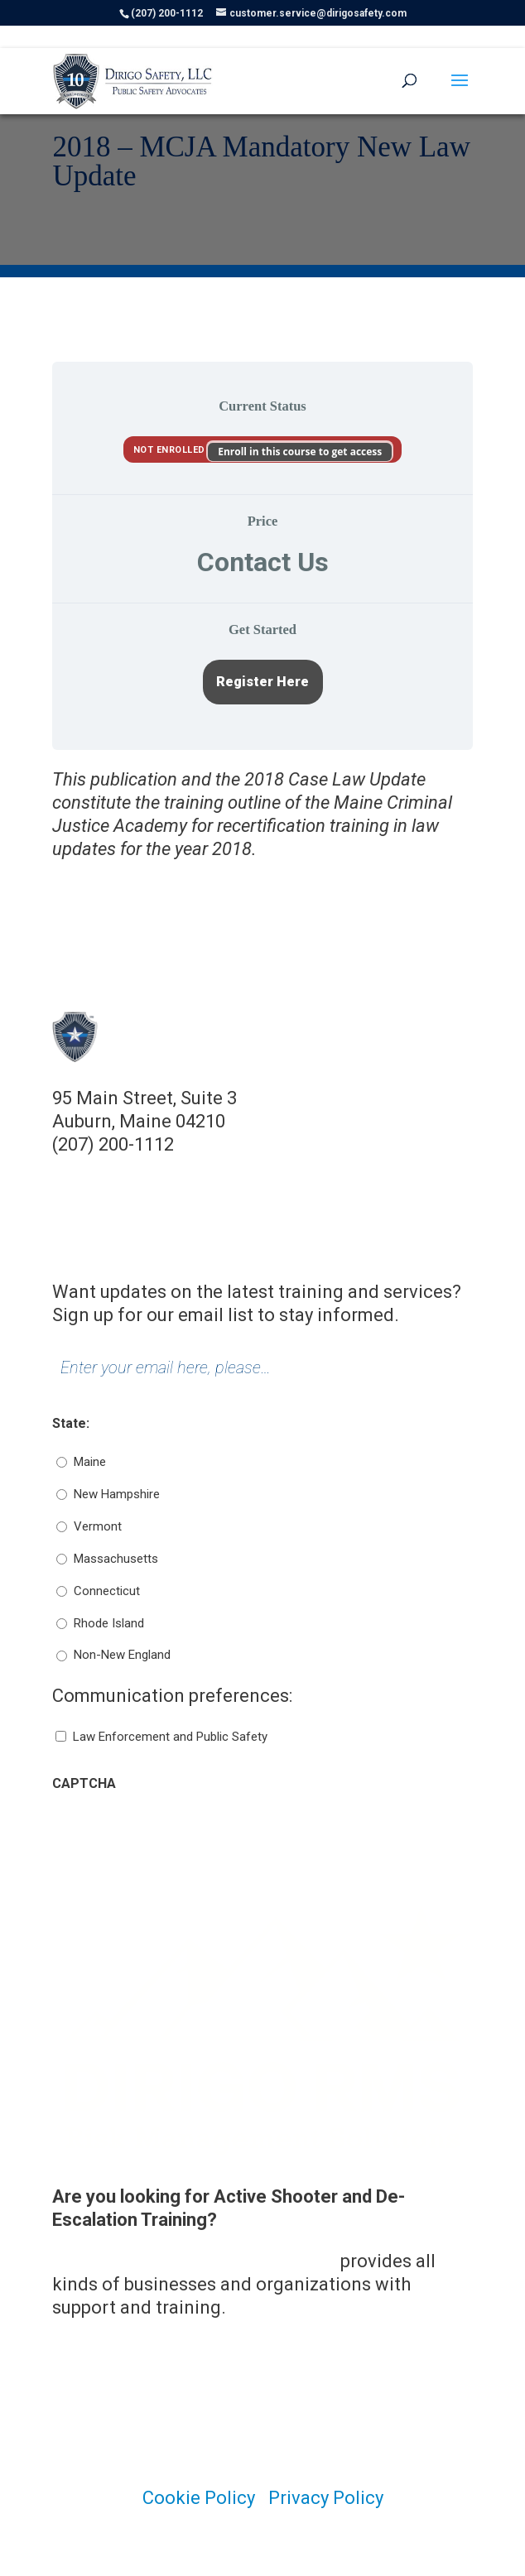 This screenshot has width=525, height=2576. What do you see at coordinates (198, 2497) in the screenshot?
I see `Cookie Policy` at bounding box center [198, 2497].